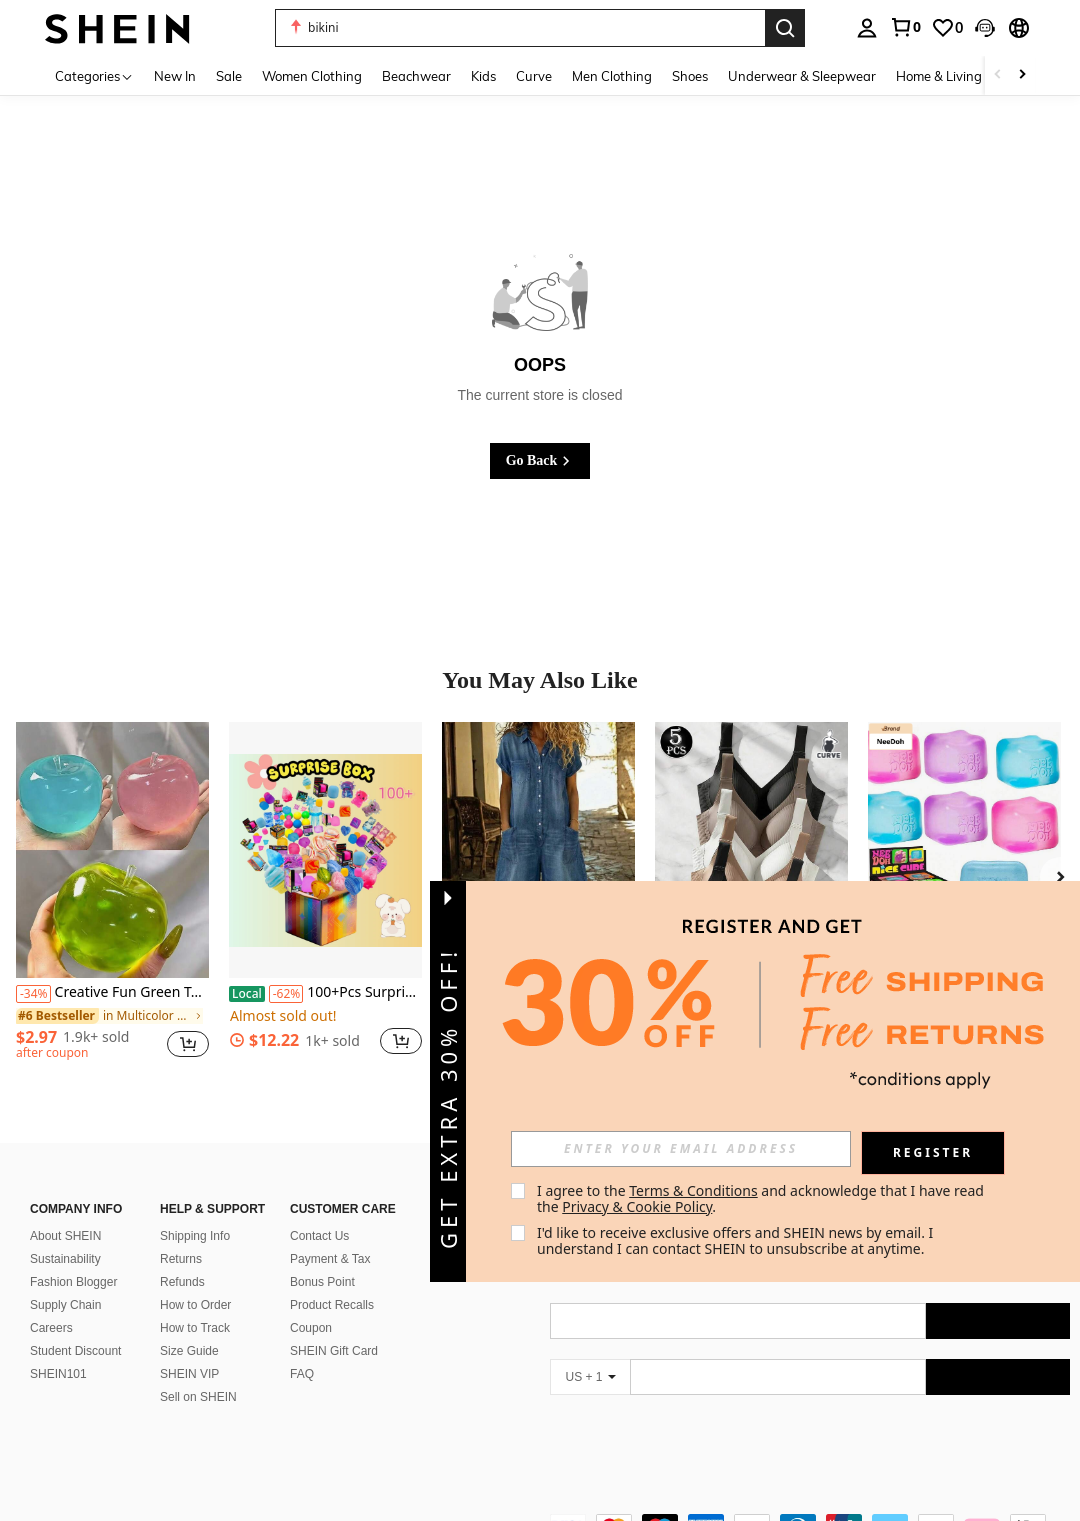 This screenshot has height=1521, width=1080. Describe the element at coordinates (681, 1149) in the screenshot. I see `[input]` at that location.